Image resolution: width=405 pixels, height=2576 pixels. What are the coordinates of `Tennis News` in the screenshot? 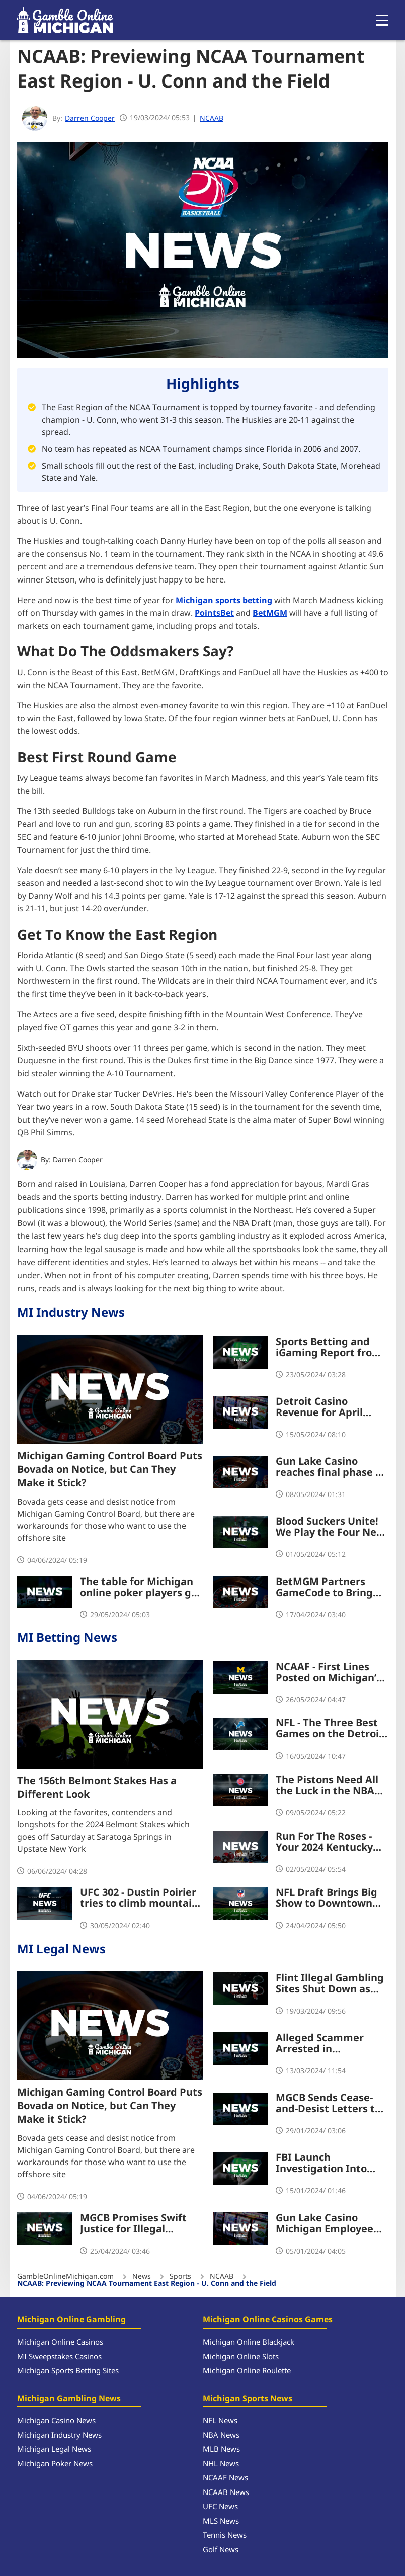 It's located at (225, 2535).